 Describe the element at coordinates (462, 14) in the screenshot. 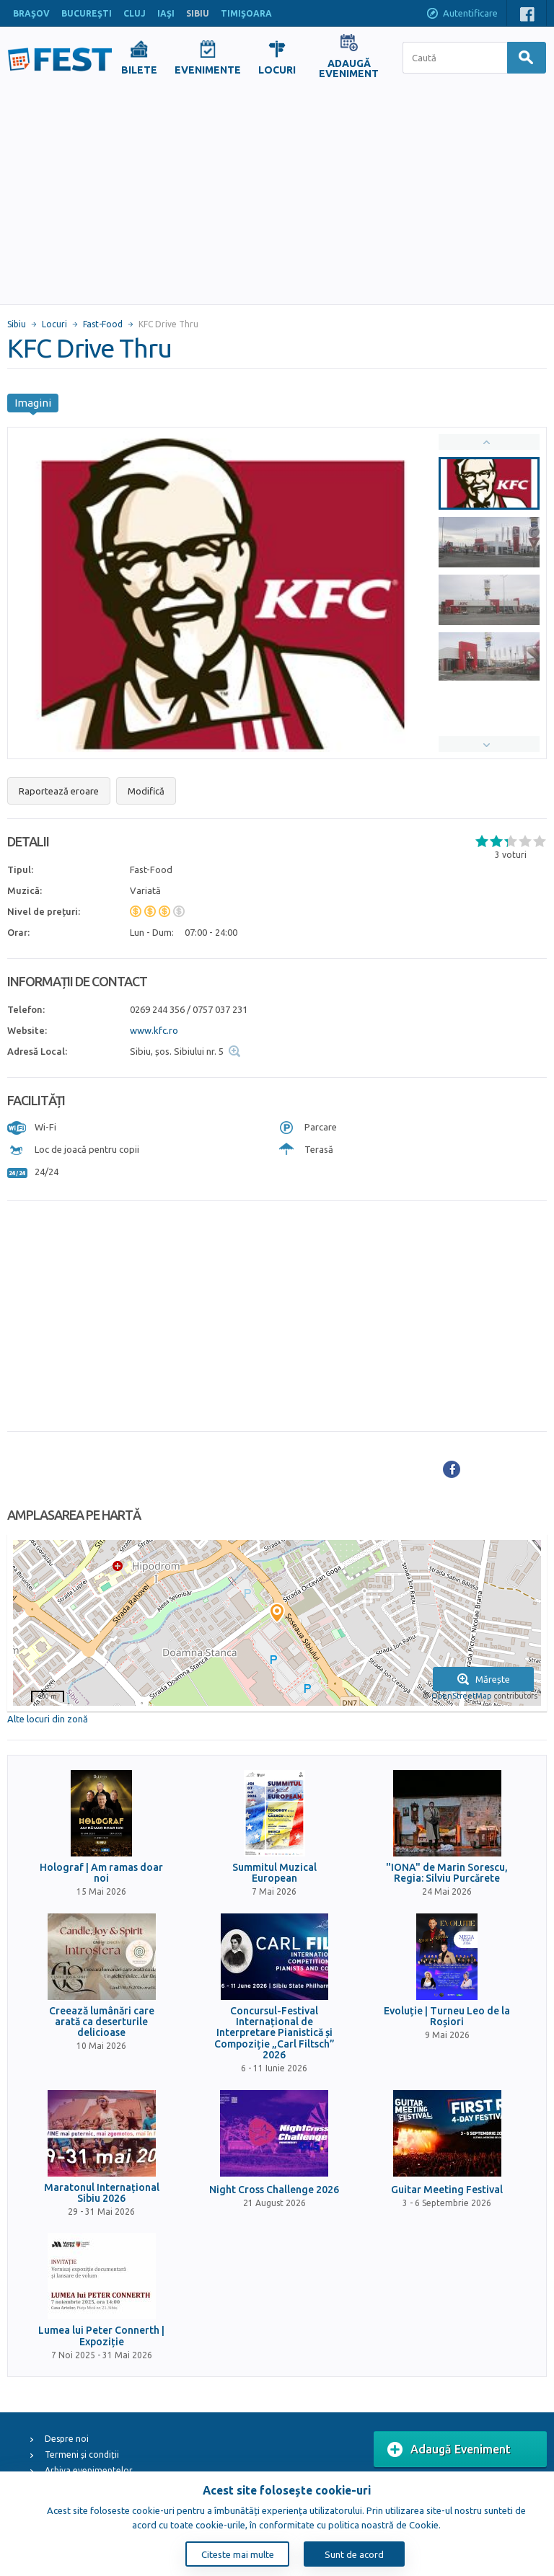

I see `Autentificare` at that location.